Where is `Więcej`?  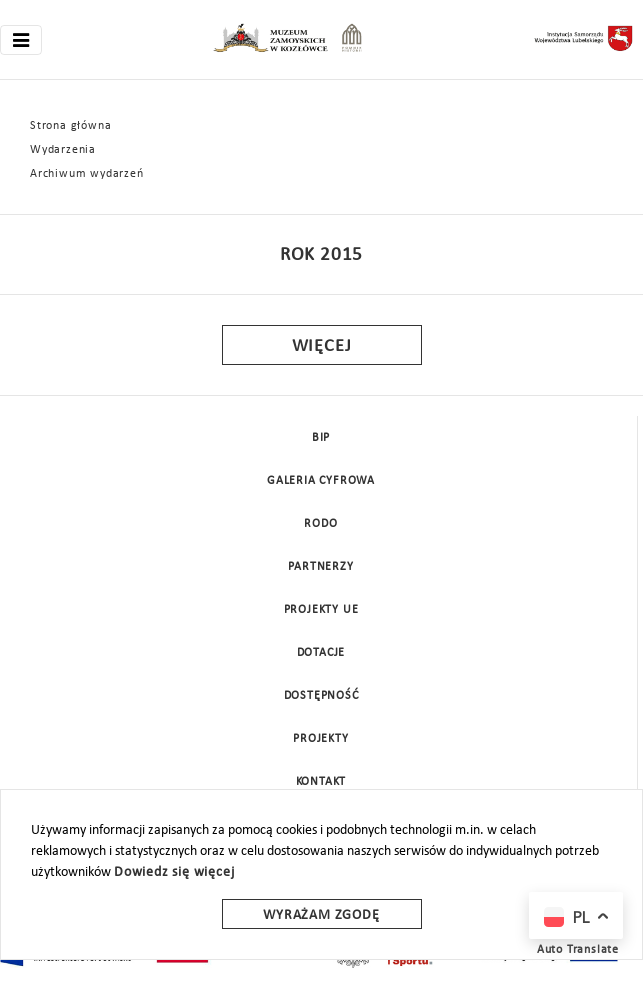
Więcej is located at coordinates (322, 346).